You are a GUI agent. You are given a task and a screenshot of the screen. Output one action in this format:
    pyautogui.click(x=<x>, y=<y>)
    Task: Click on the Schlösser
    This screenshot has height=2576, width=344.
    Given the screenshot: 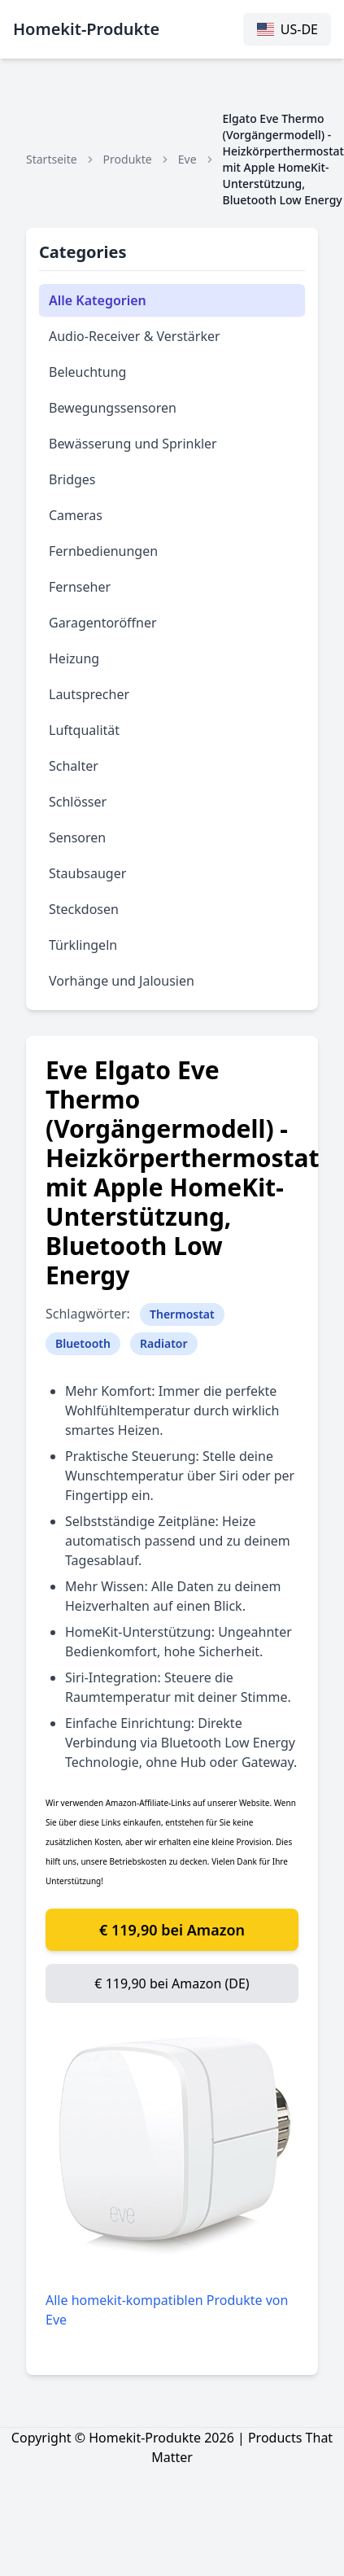 What is the action you would take?
    pyautogui.click(x=78, y=802)
    